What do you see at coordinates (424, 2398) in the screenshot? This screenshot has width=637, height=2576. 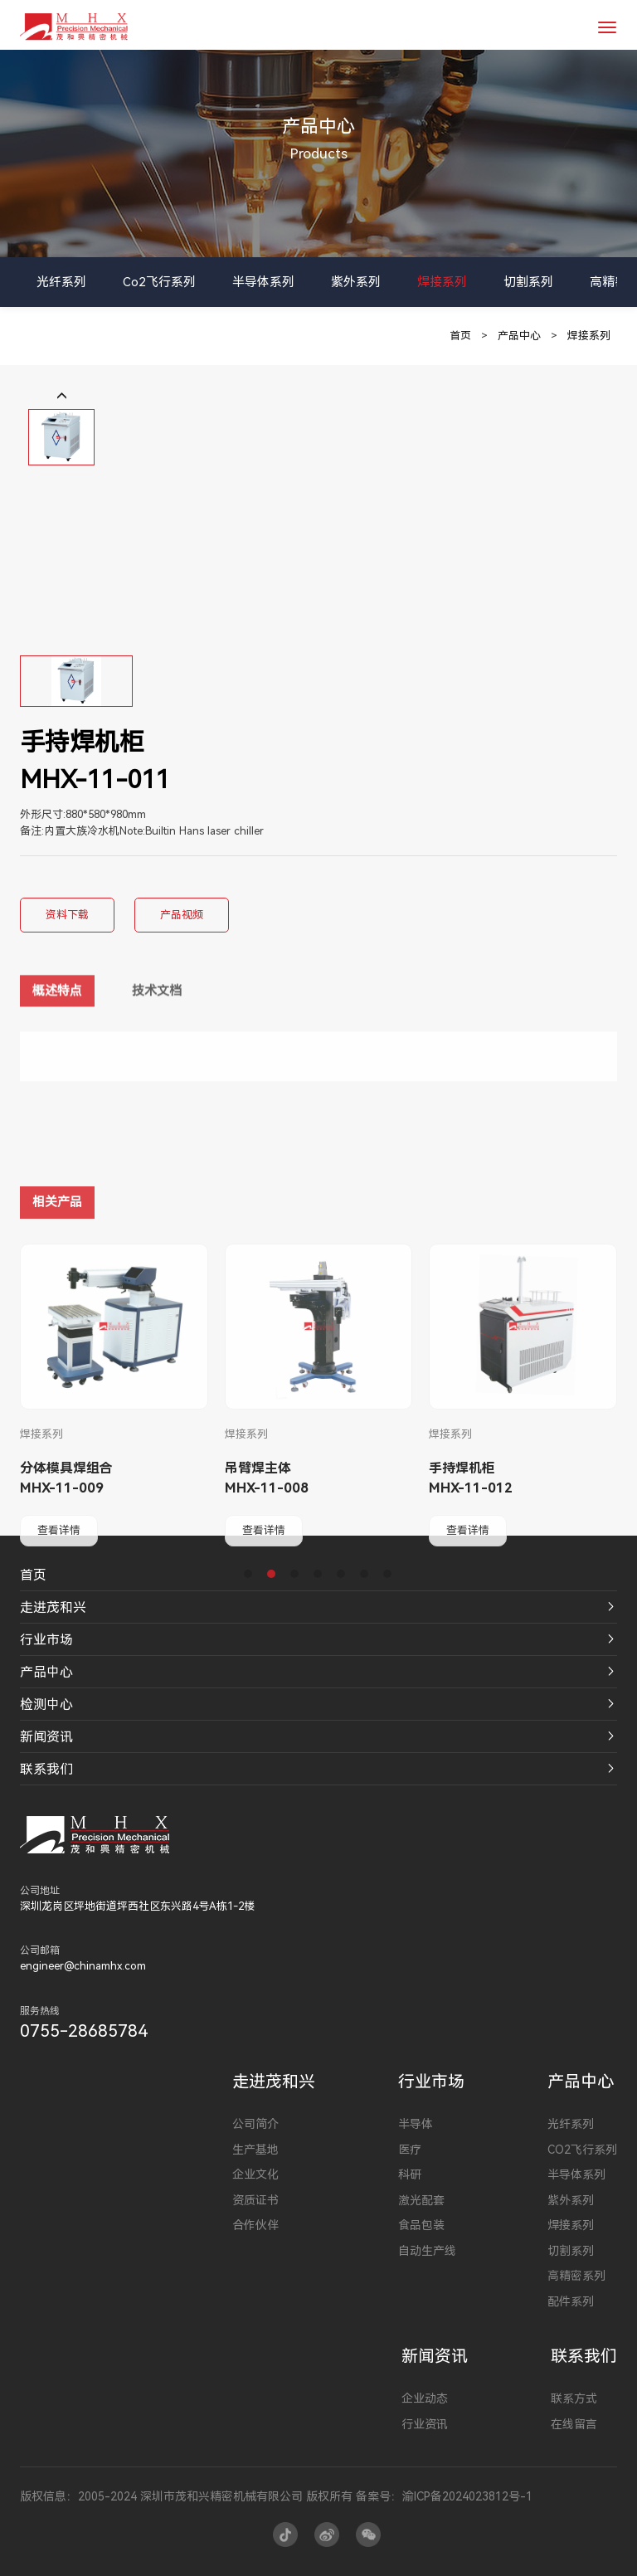 I see `企业动态` at bounding box center [424, 2398].